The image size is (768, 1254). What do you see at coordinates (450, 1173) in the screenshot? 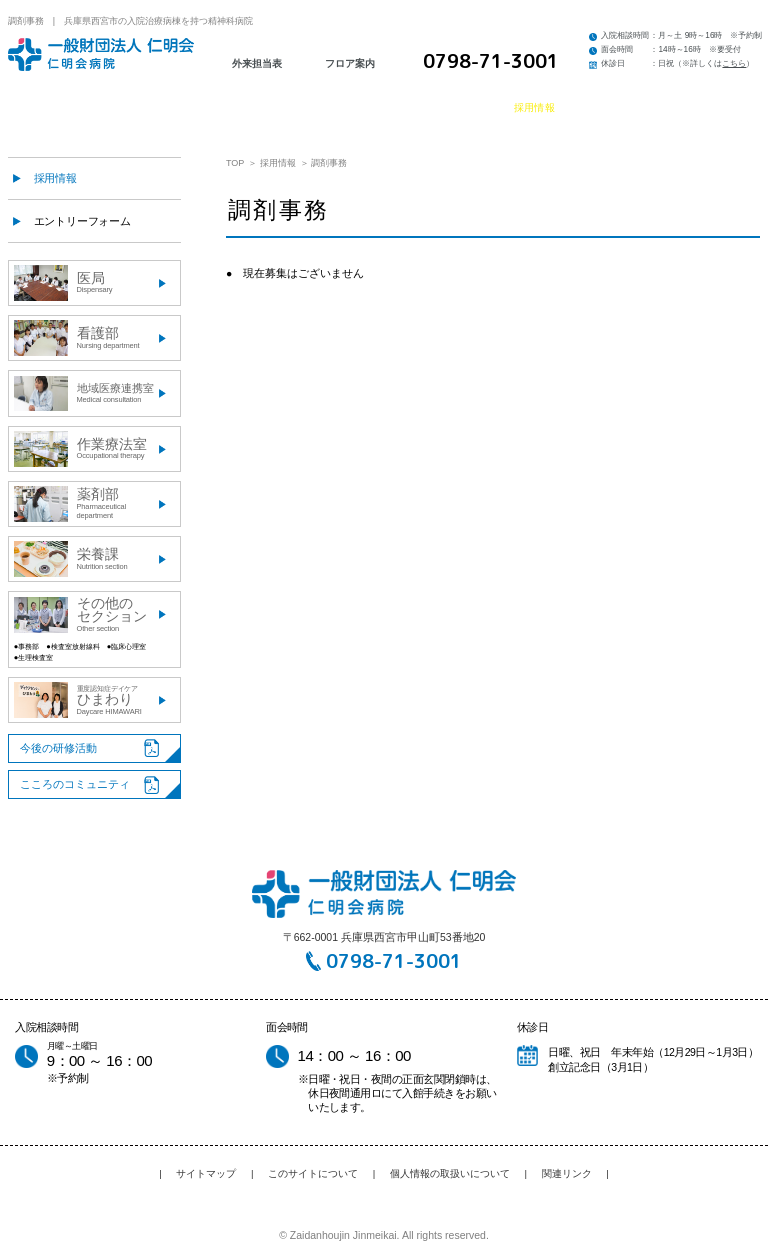
I see `個人情報の取扱いについて` at bounding box center [450, 1173].